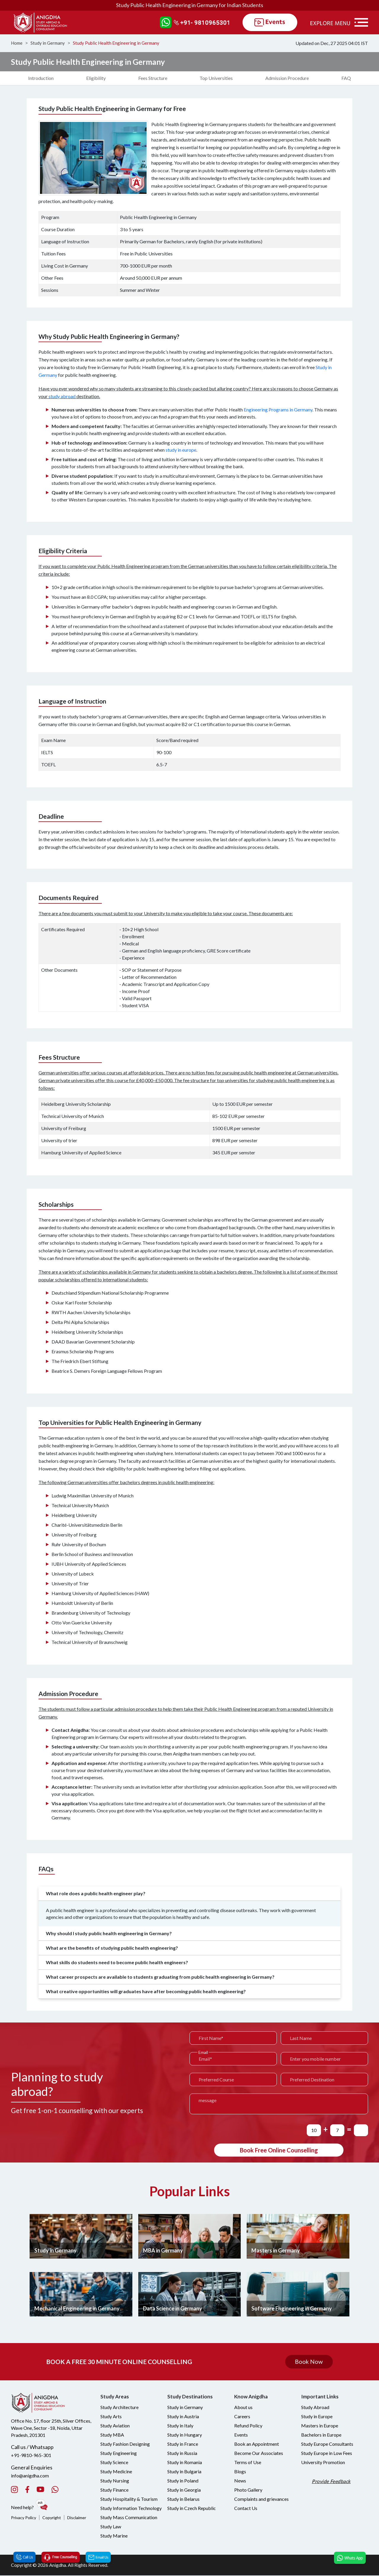  Describe the element at coordinates (279, 2150) in the screenshot. I see `Book Free Online Counselling` at that location.